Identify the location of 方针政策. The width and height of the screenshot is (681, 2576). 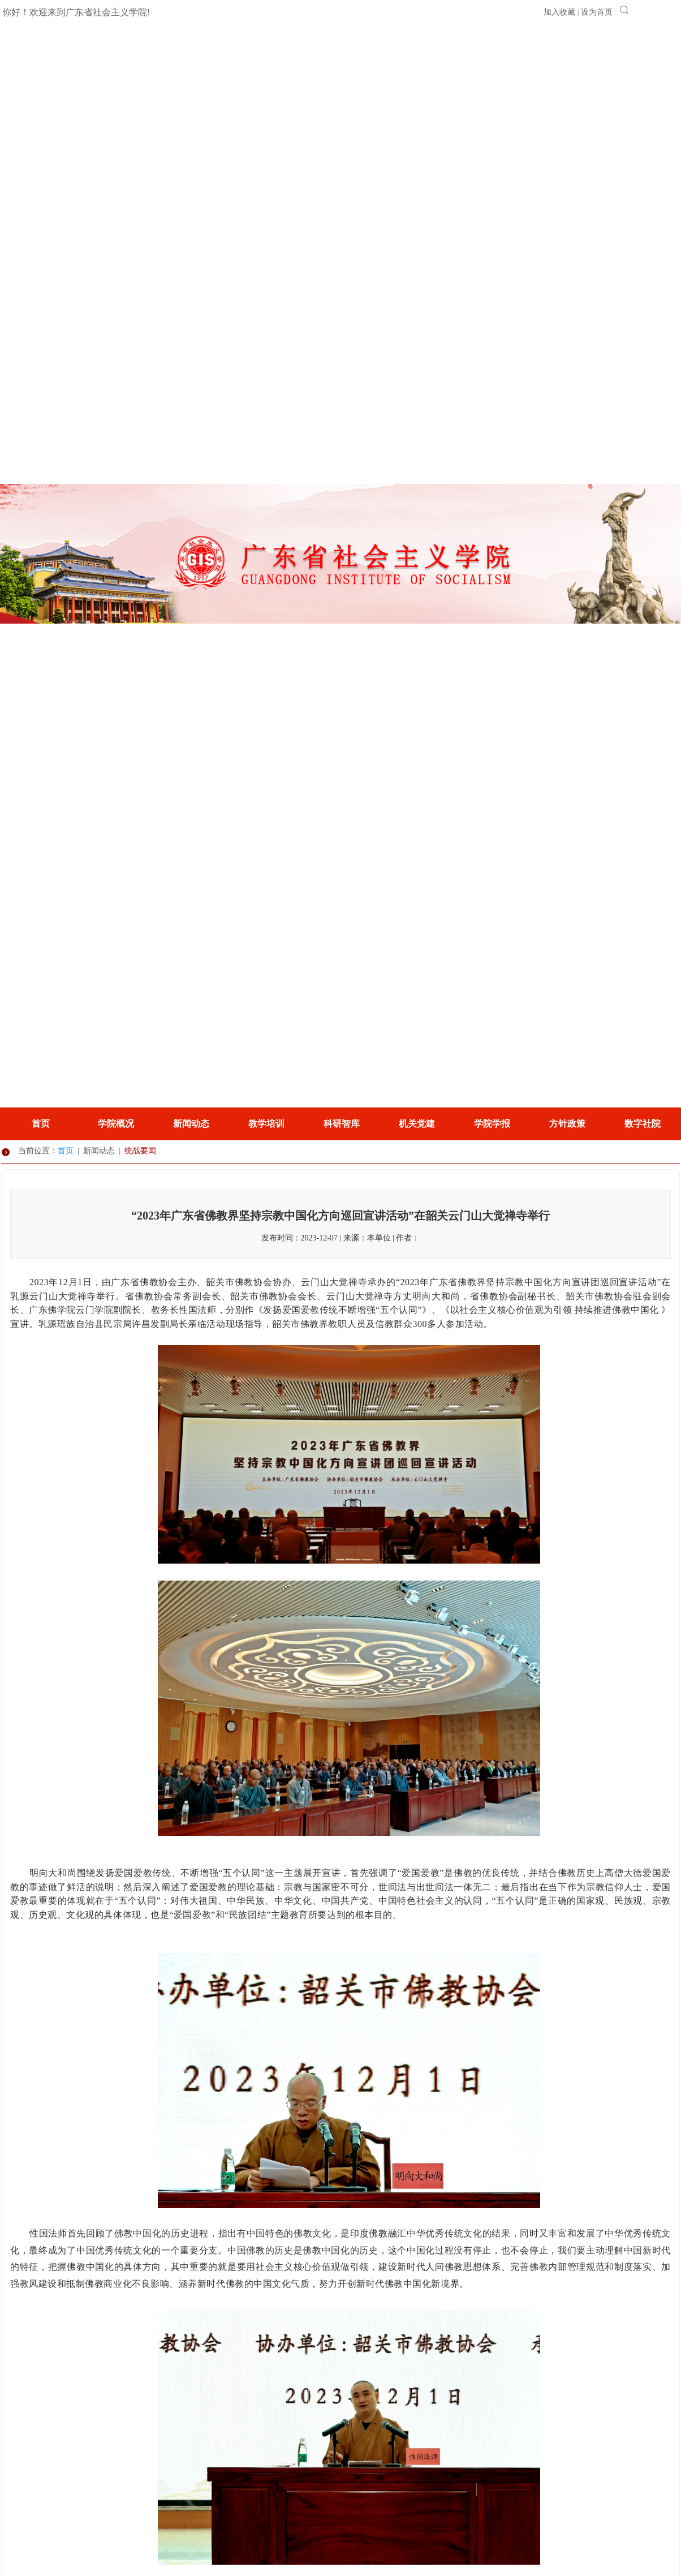
(567, 1123).